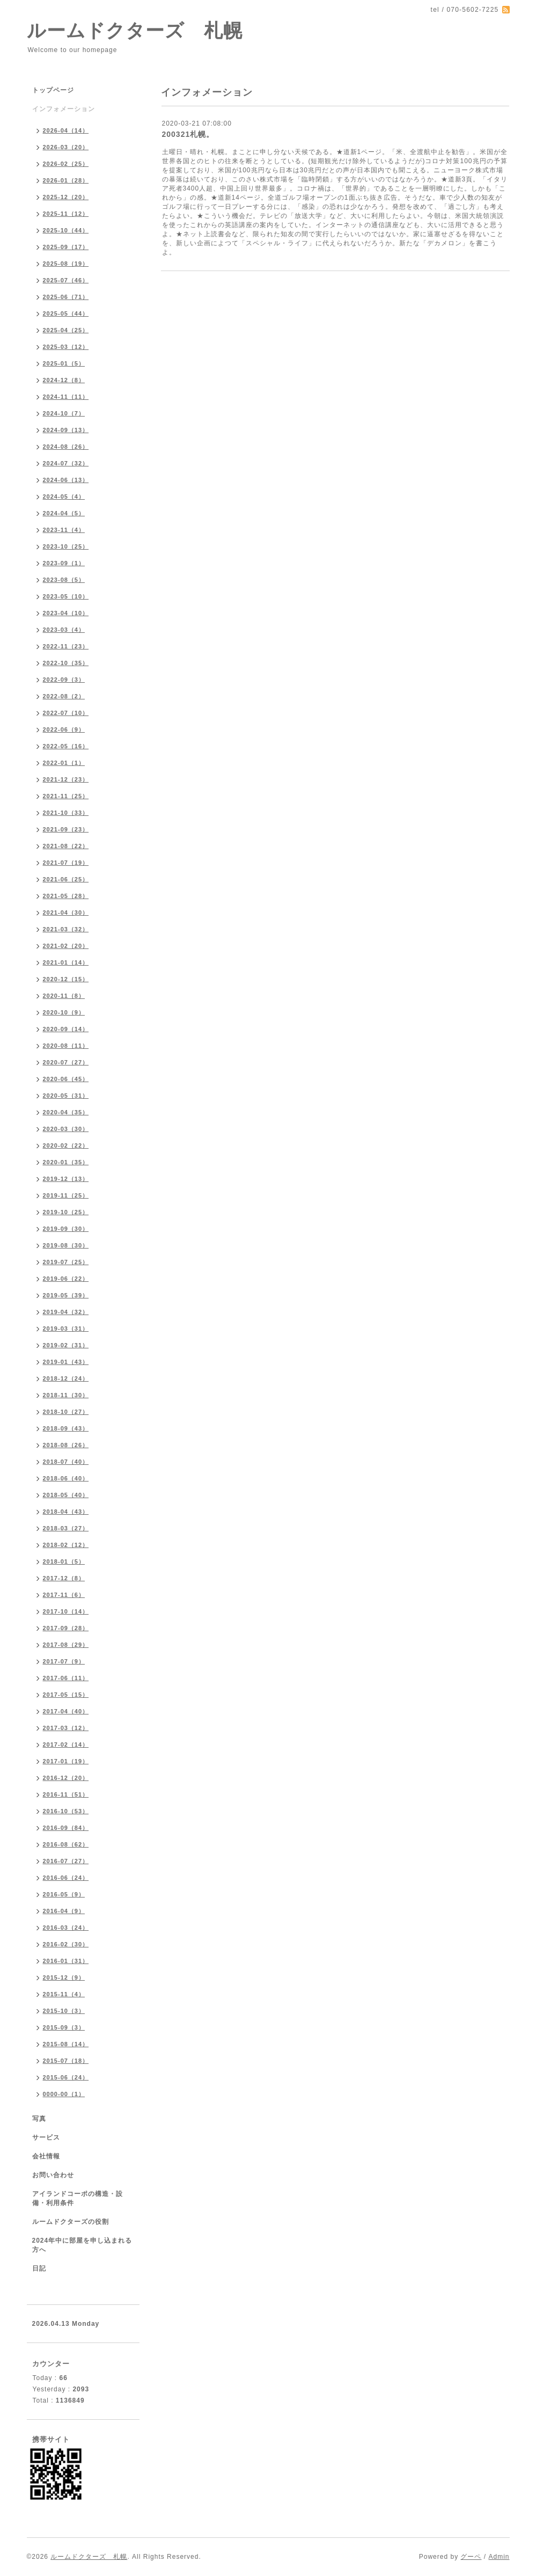 The image size is (536, 2576). Describe the element at coordinates (66, 596) in the screenshot. I see `2023-05（10）` at that location.